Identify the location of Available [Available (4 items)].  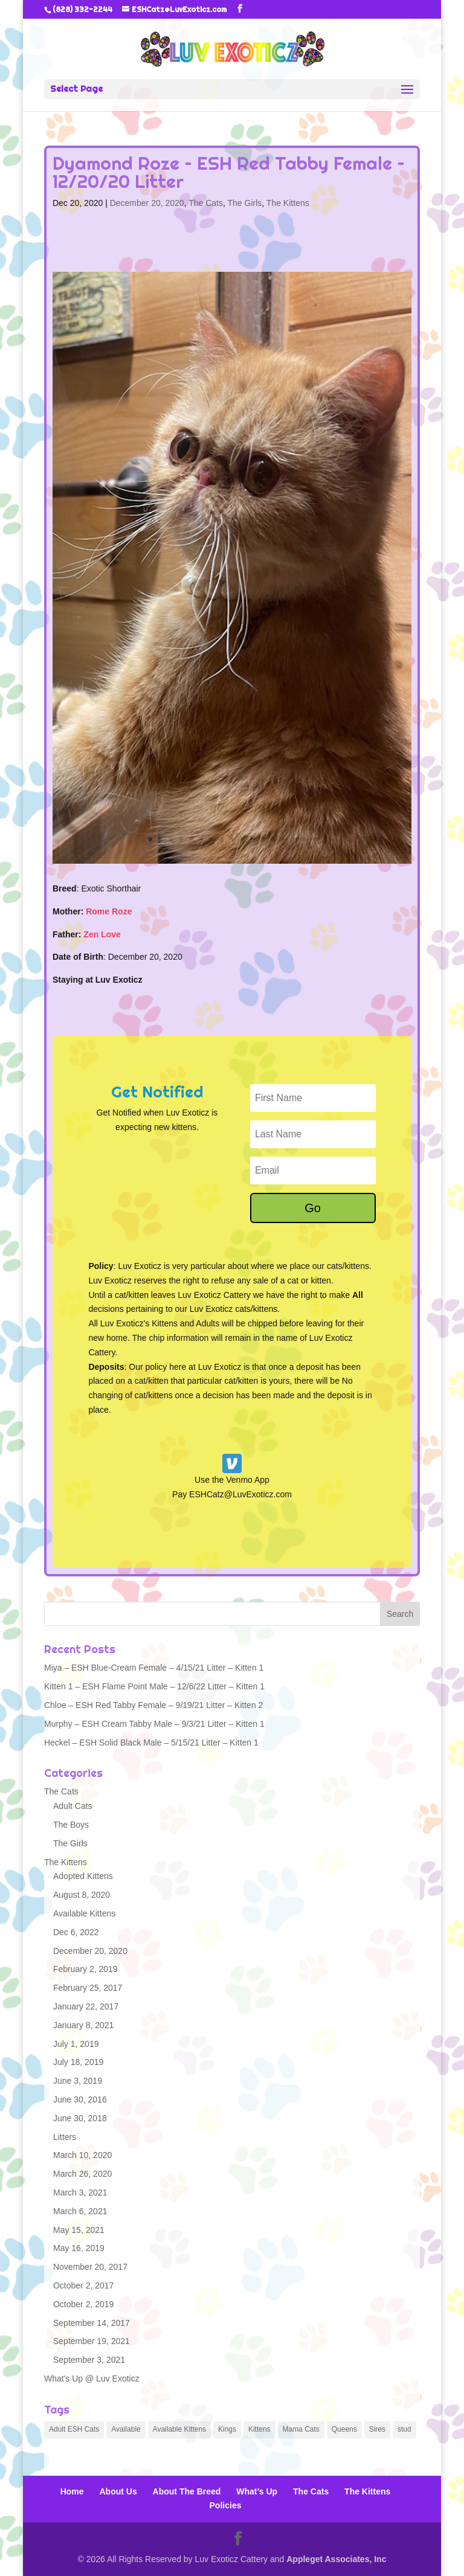
(125, 2429).